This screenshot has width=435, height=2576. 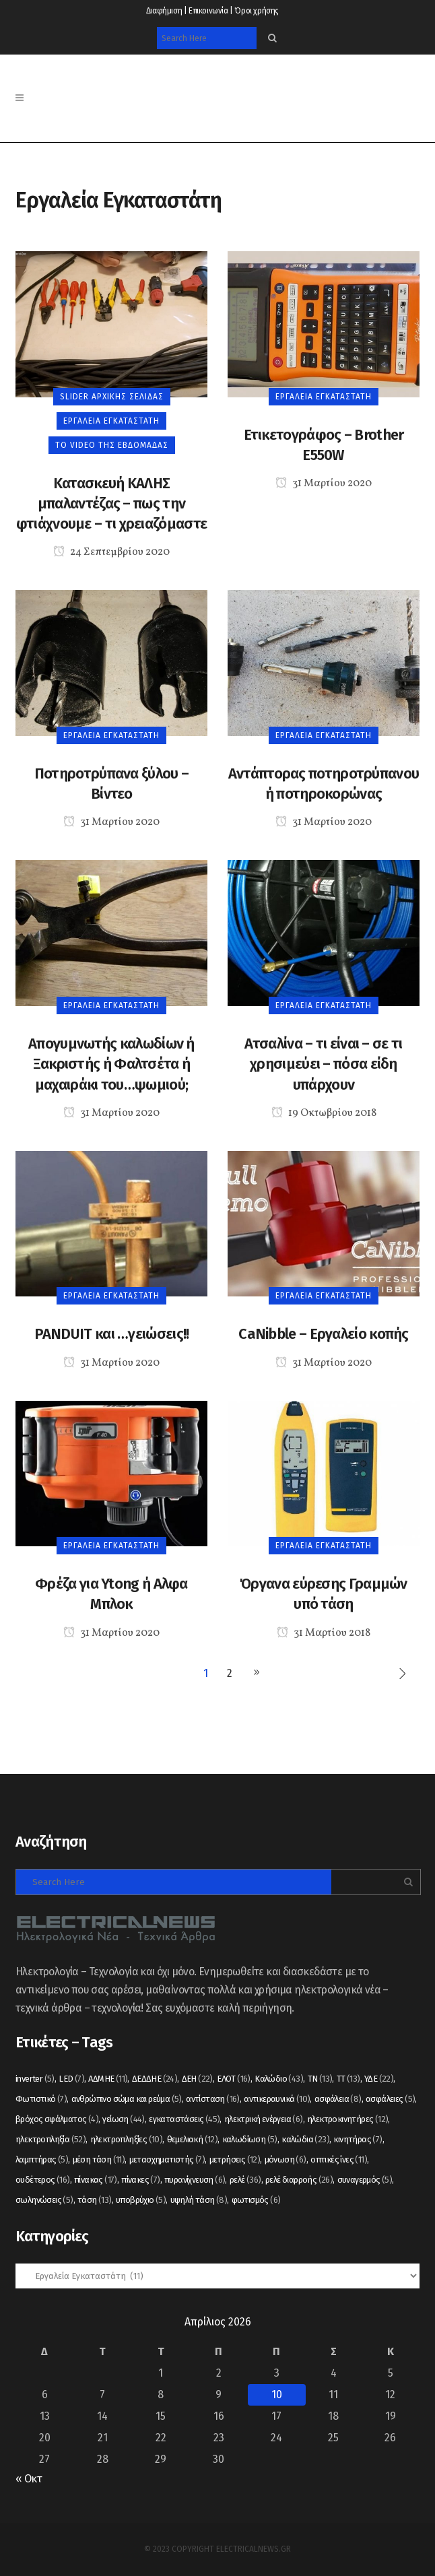 What do you see at coordinates (71, 2079) in the screenshot?
I see `LED [LED (7 στοιχεία)]` at bounding box center [71, 2079].